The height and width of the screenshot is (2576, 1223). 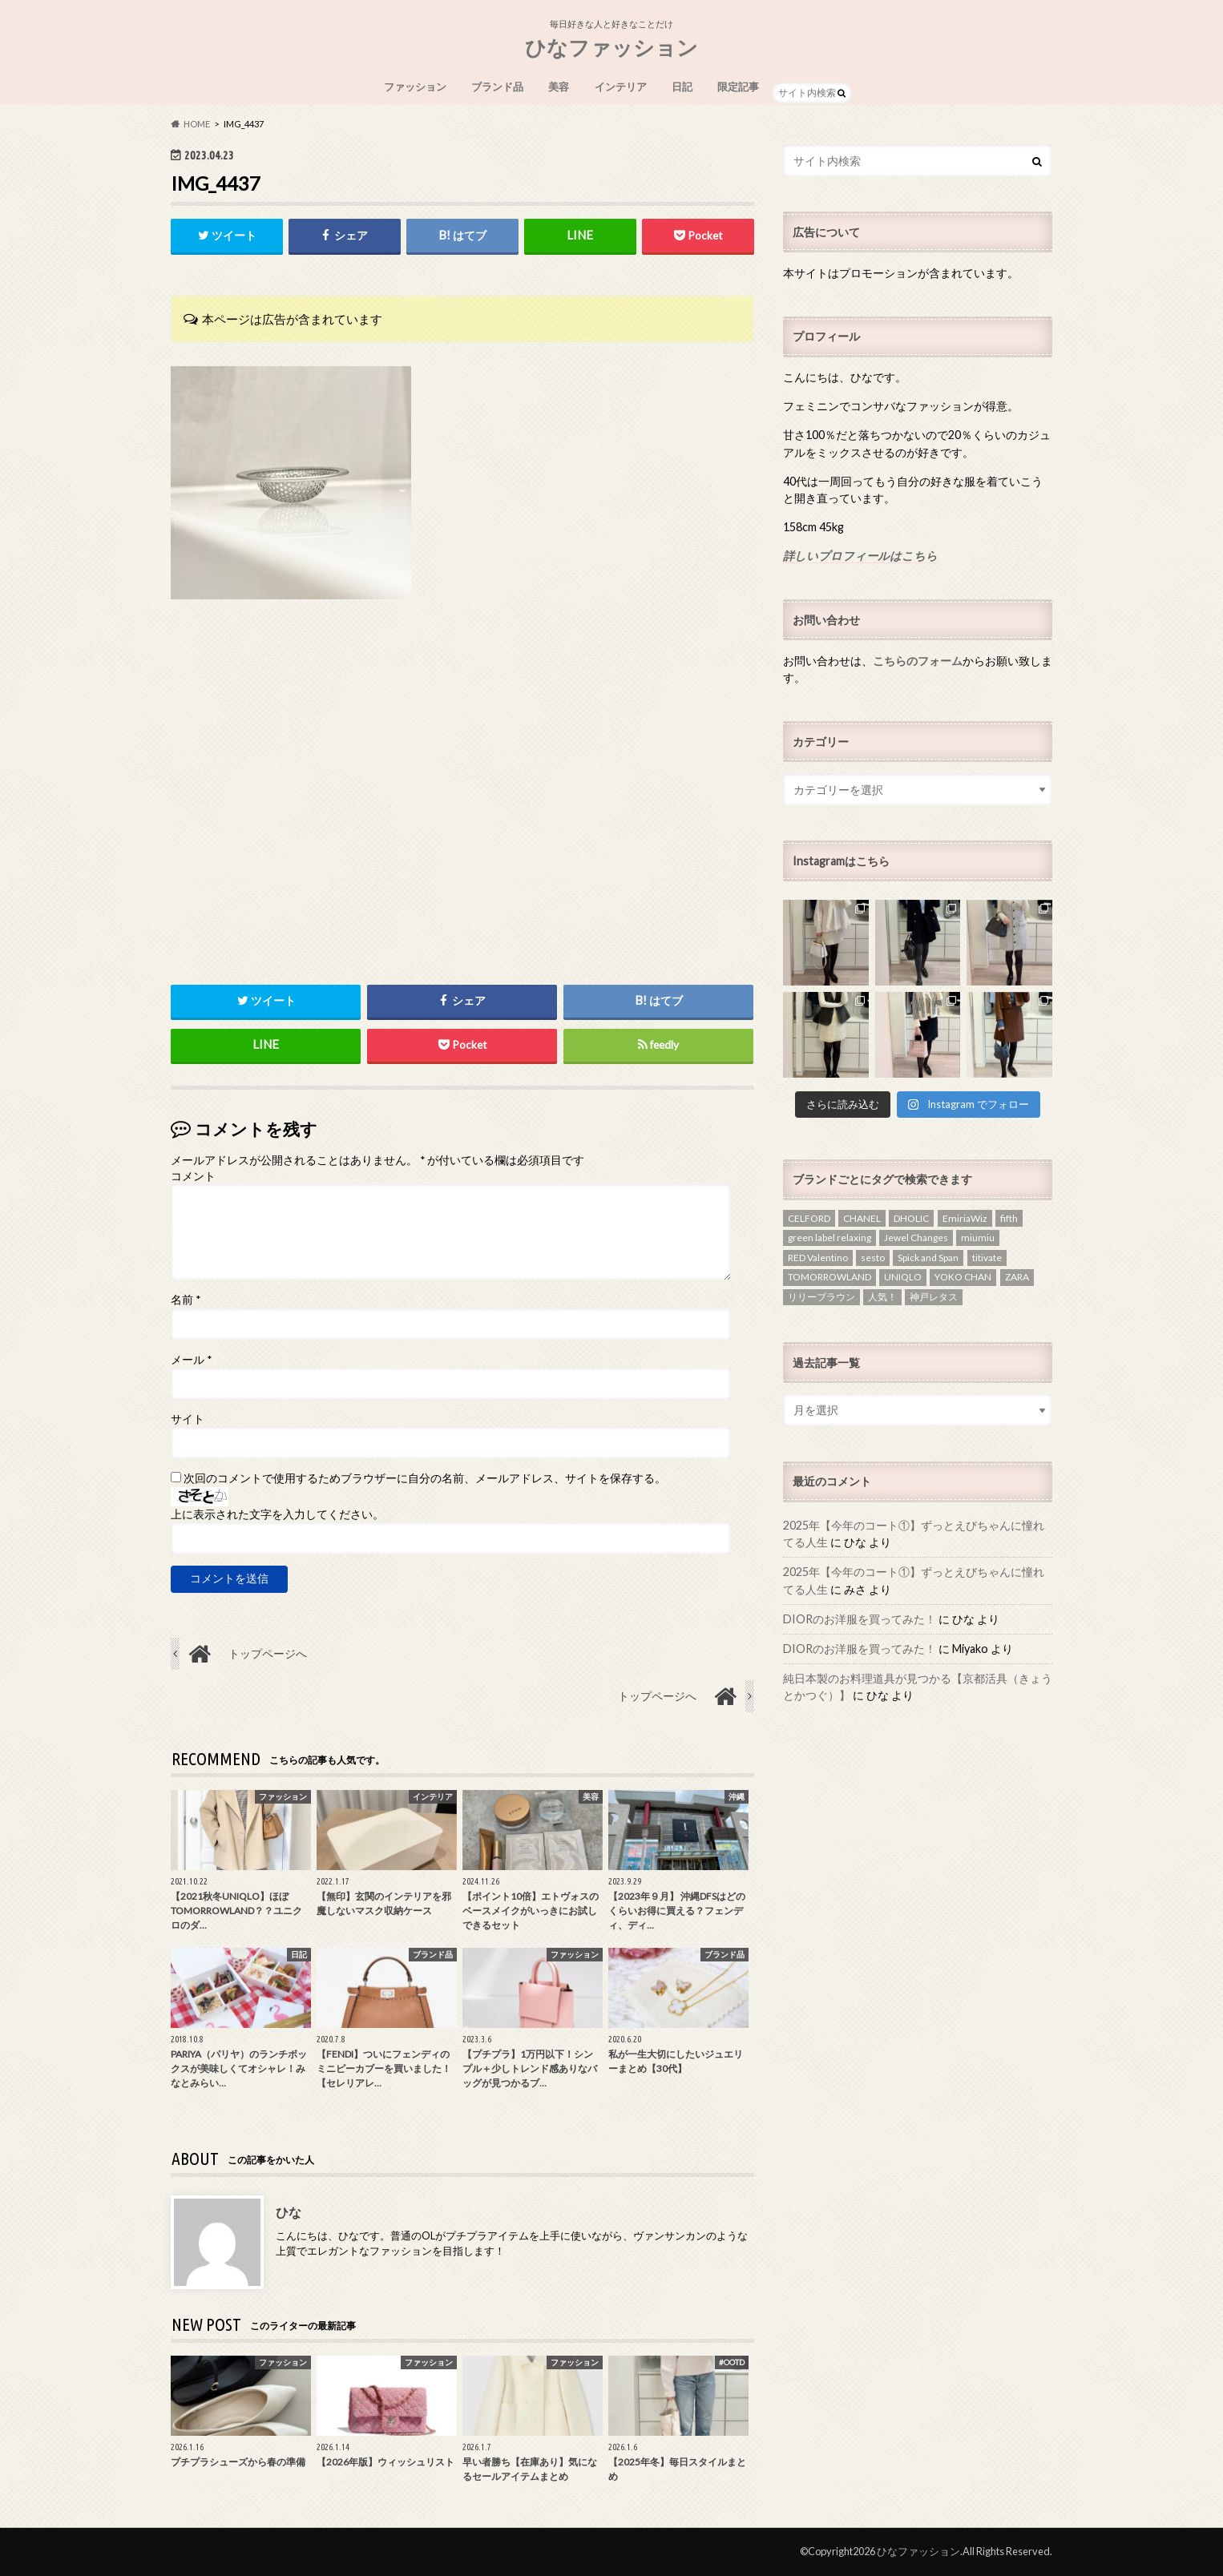 I want to click on fifth [fifth (1個の項目)], so click(x=1009, y=1218).